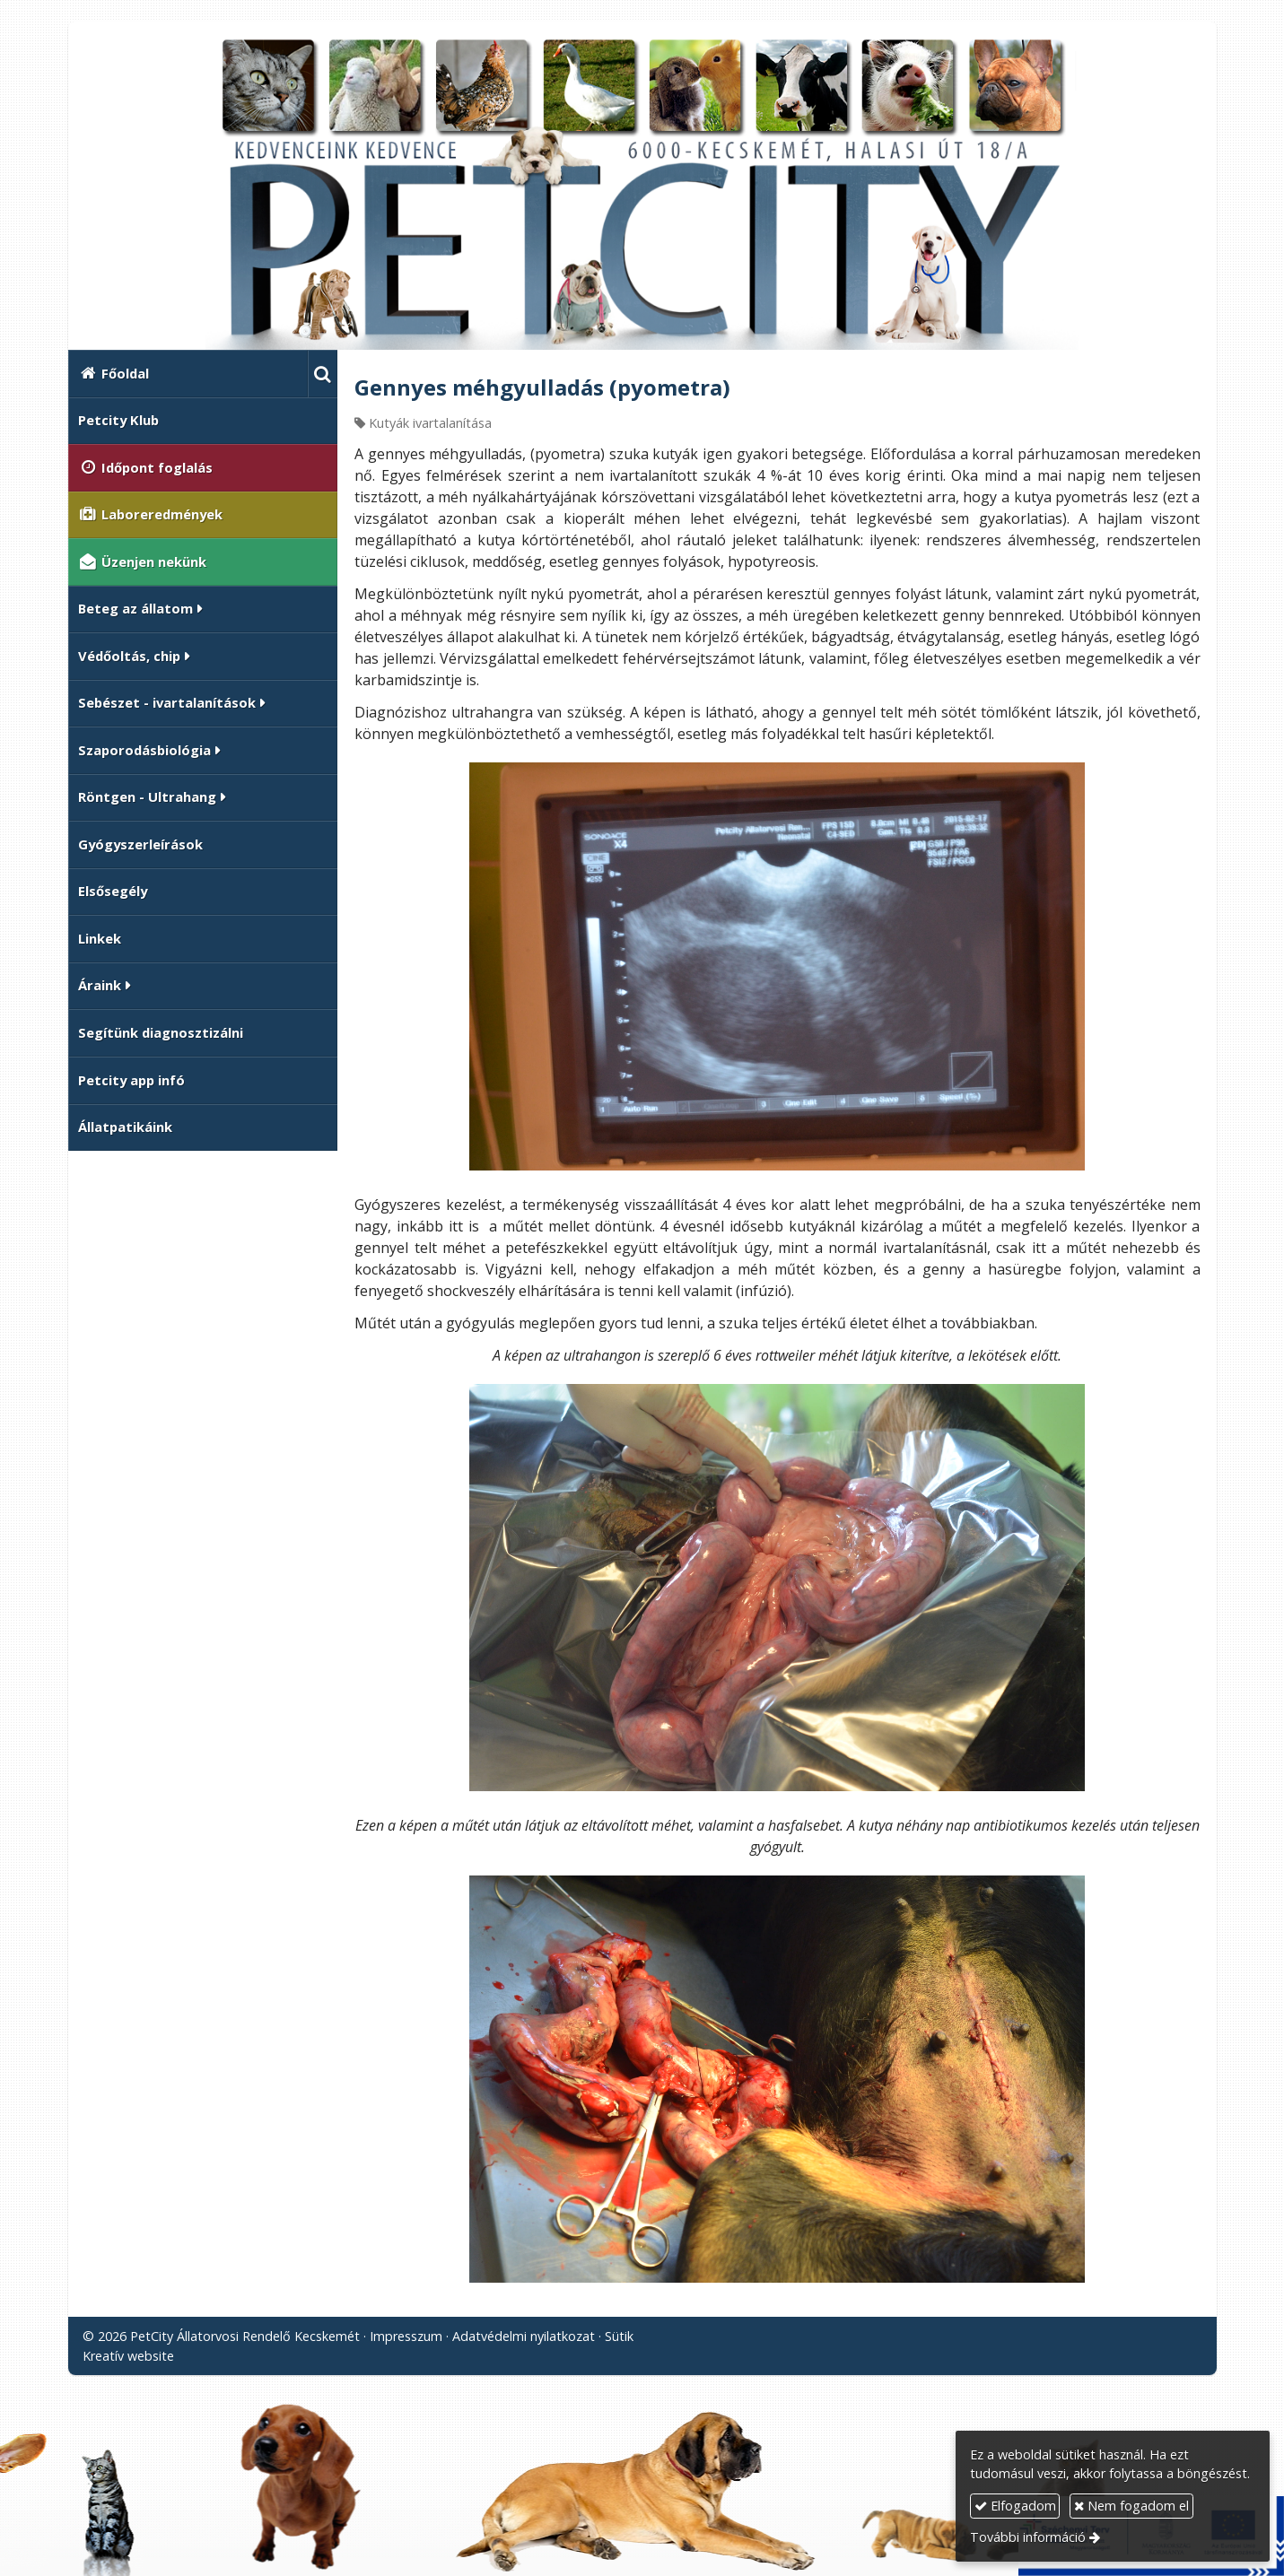 This screenshot has width=1284, height=2576. I want to click on Adatvédelmi nyilatkozat, so click(523, 2336).